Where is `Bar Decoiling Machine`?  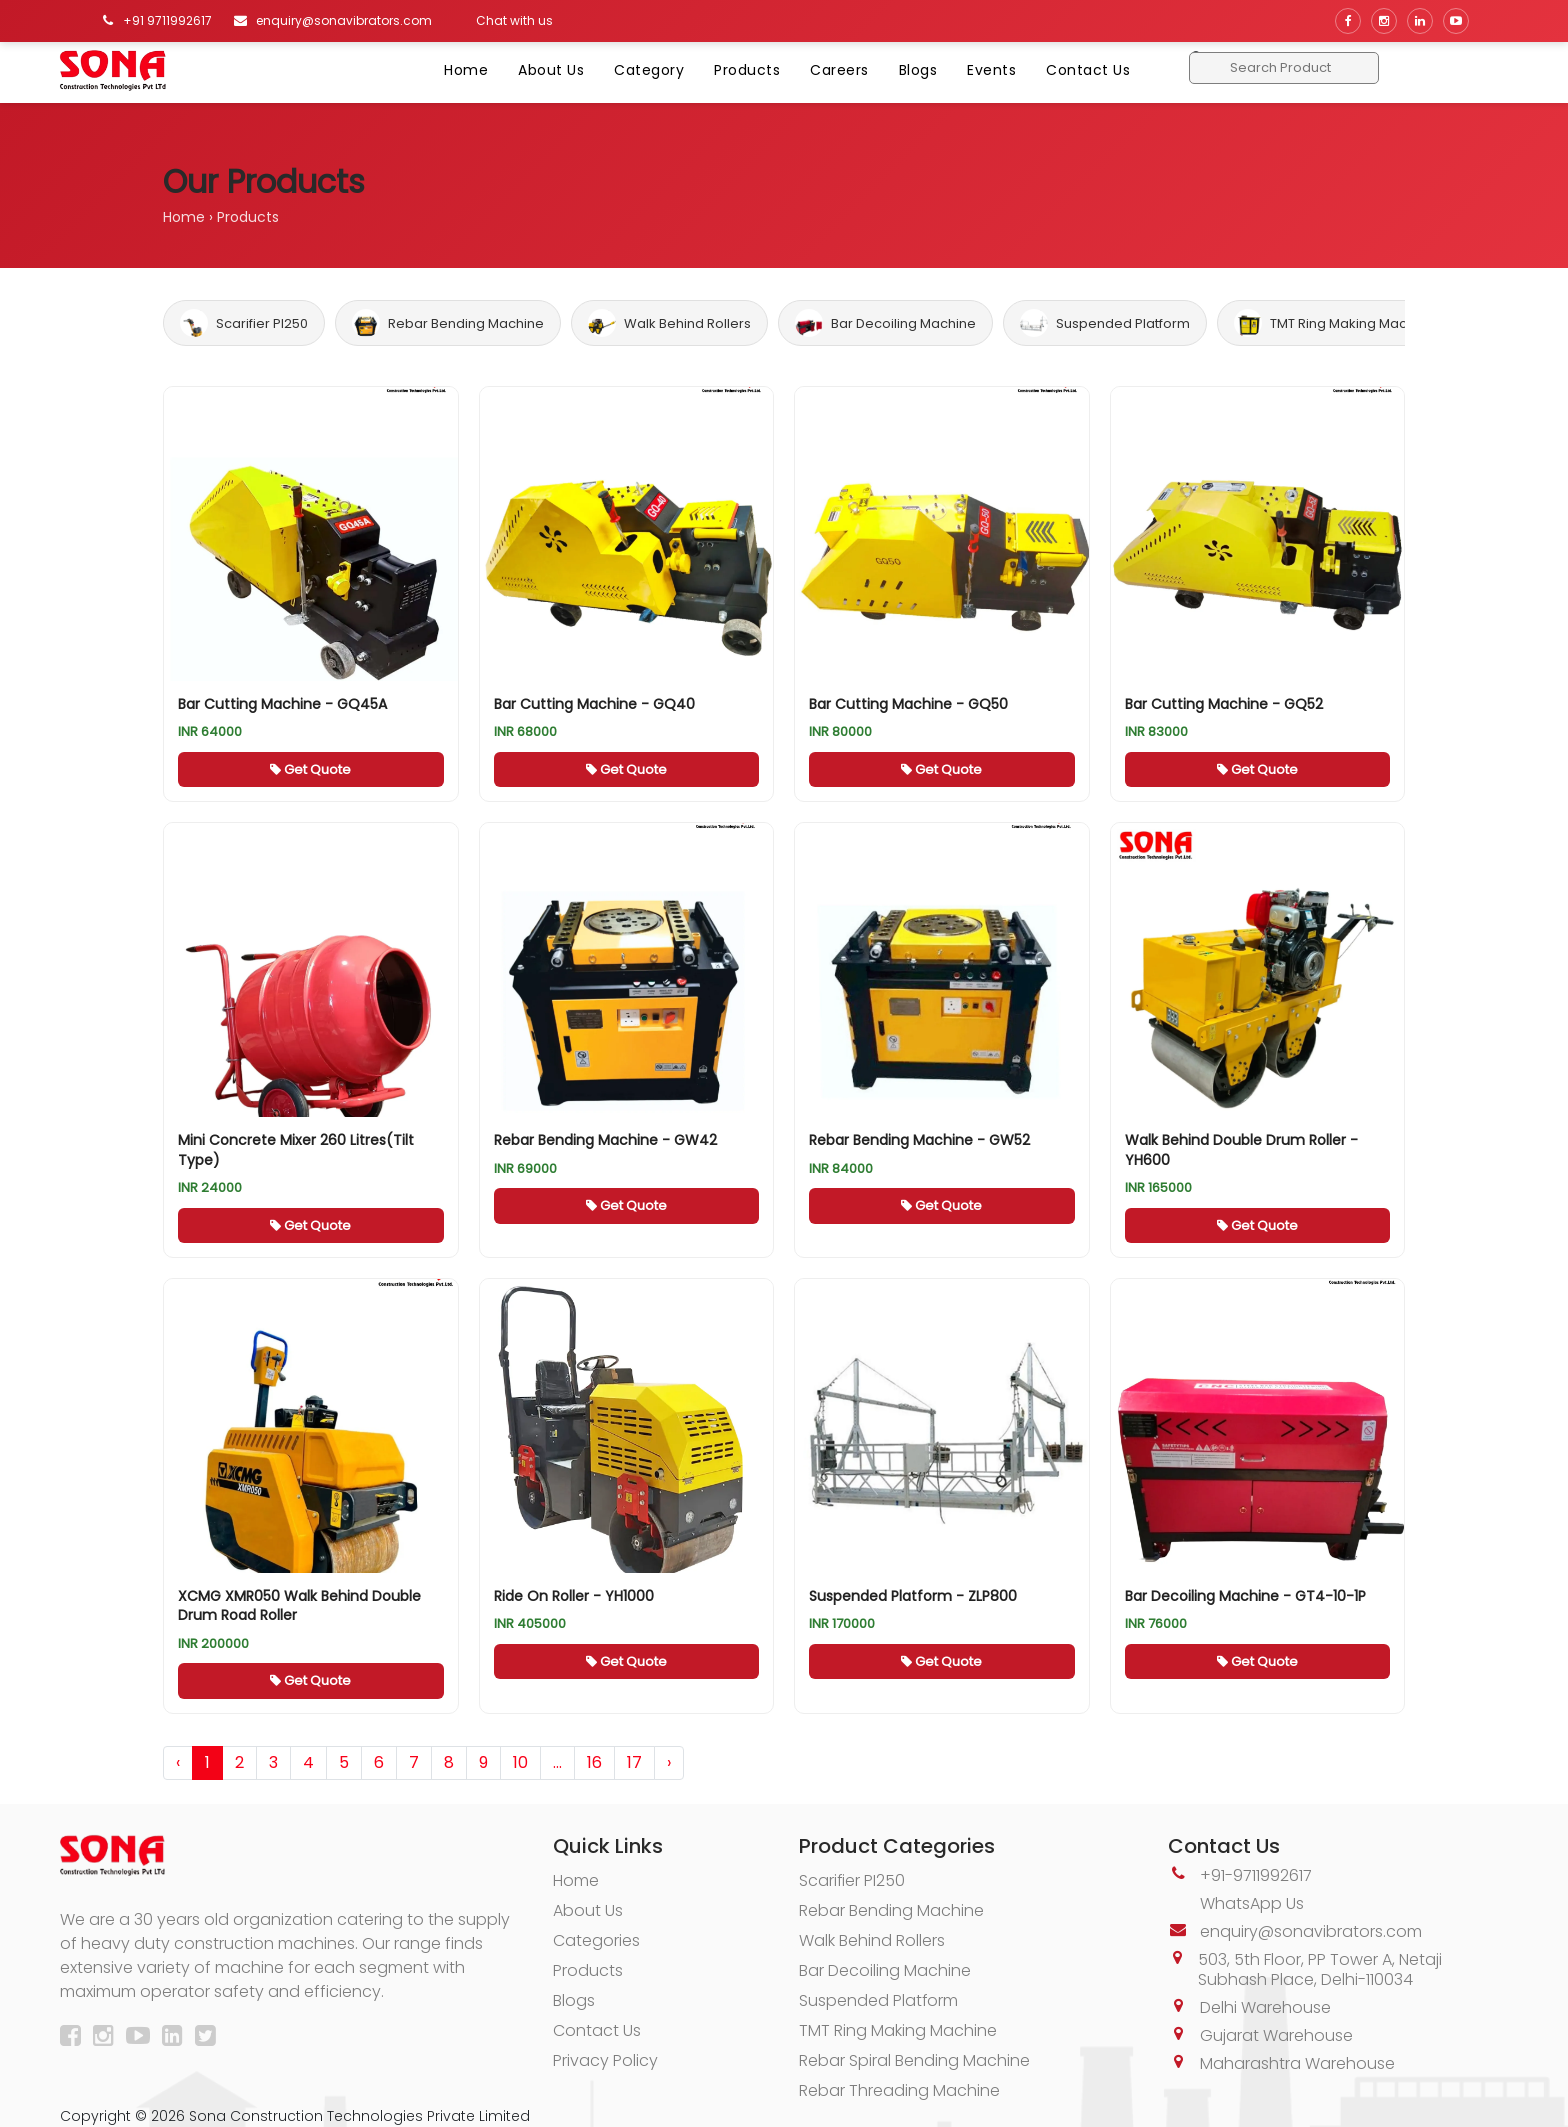 Bar Decoiling Machine is located at coordinates (885, 323).